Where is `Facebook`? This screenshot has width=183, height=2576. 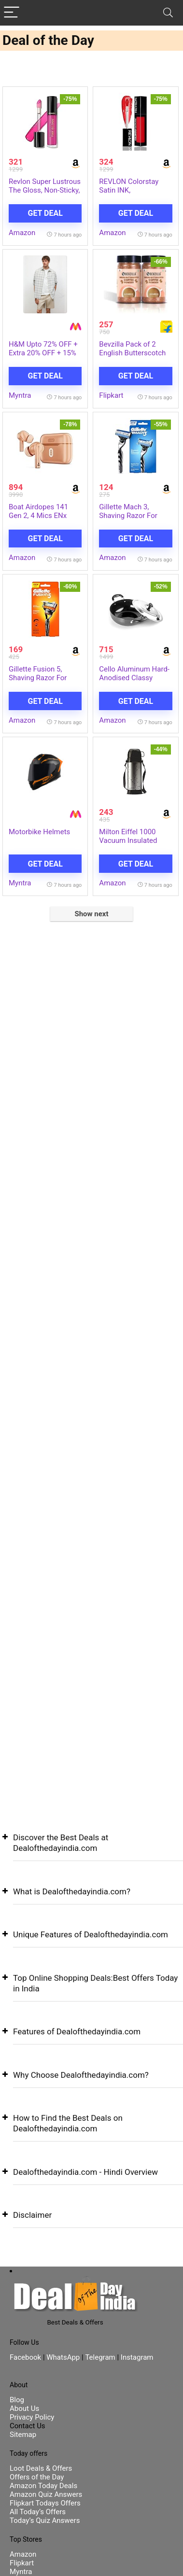
Facebook is located at coordinates (26, 2357).